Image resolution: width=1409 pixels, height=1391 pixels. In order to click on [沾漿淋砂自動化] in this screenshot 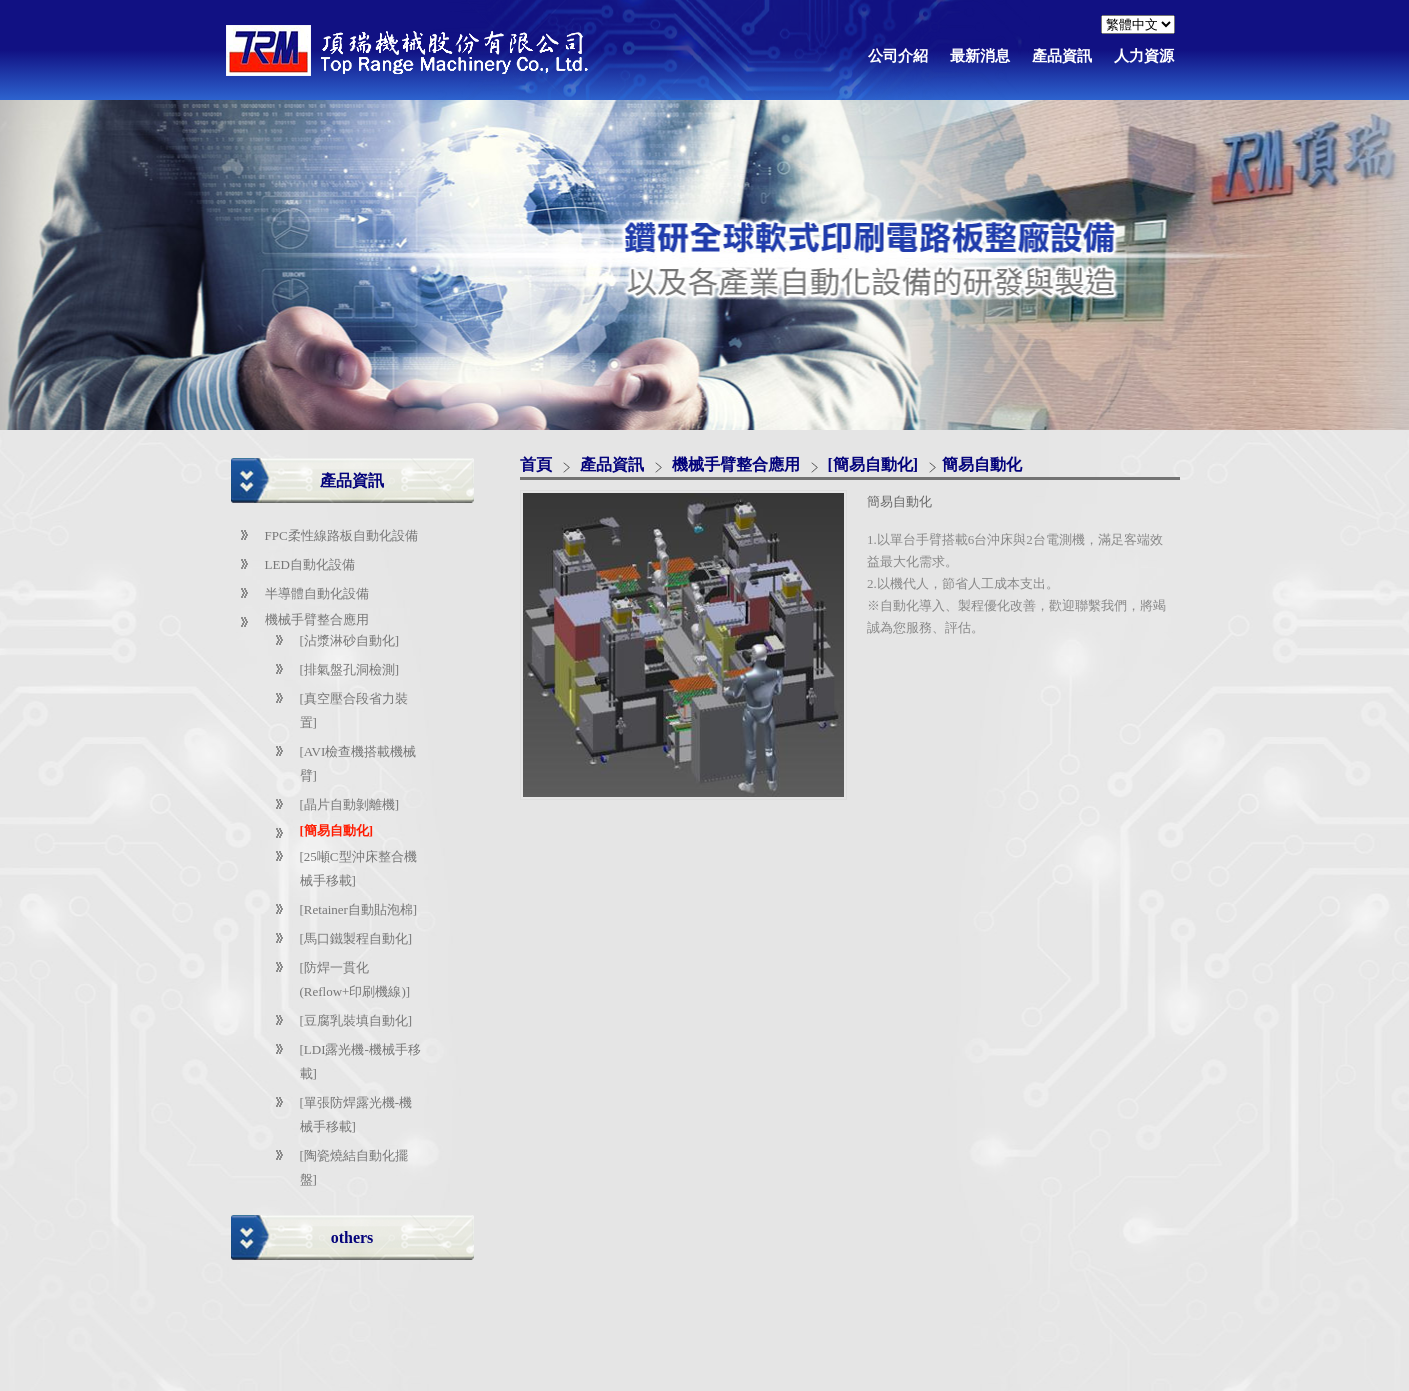, I will do `click(350, 640)`.